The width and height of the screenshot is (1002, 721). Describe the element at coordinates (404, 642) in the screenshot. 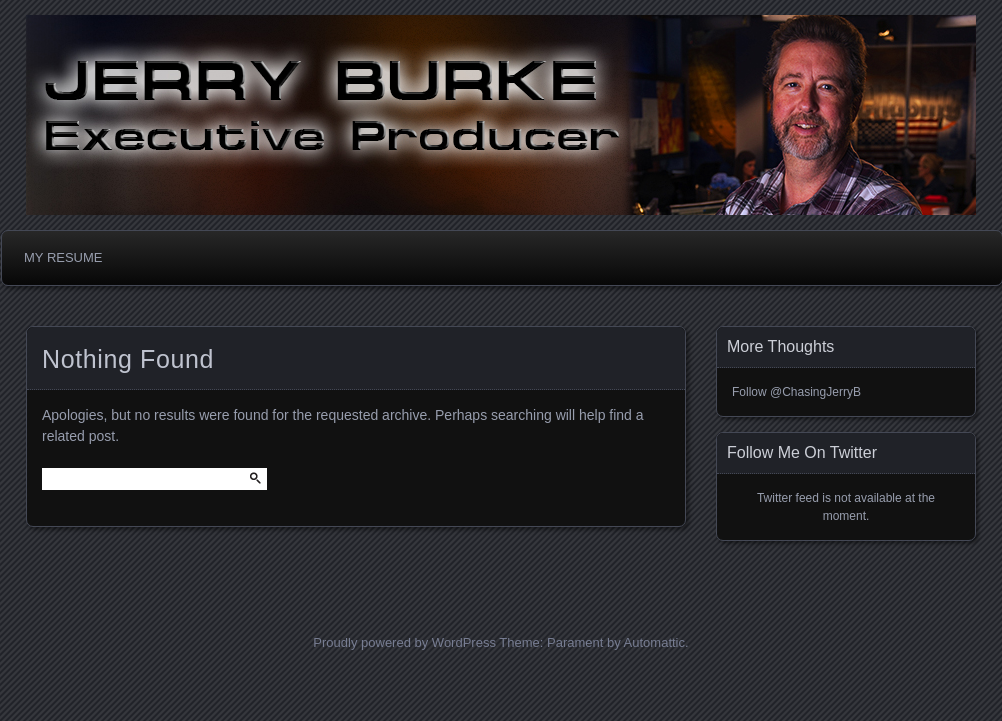

I see `Proudly powered by WordPress` at that location.